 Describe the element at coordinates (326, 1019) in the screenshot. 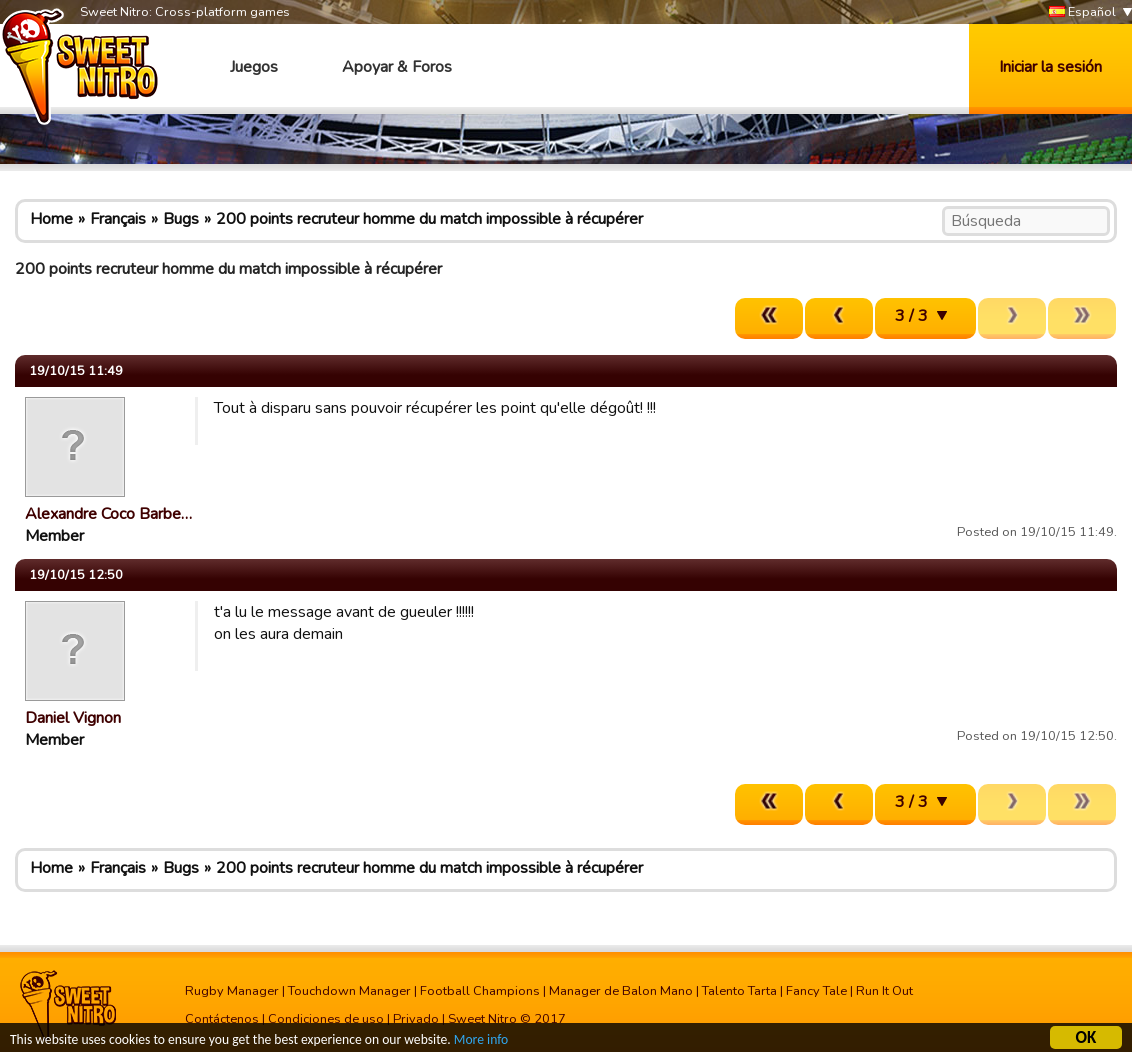

I see `Condiciones de uso` at that location.